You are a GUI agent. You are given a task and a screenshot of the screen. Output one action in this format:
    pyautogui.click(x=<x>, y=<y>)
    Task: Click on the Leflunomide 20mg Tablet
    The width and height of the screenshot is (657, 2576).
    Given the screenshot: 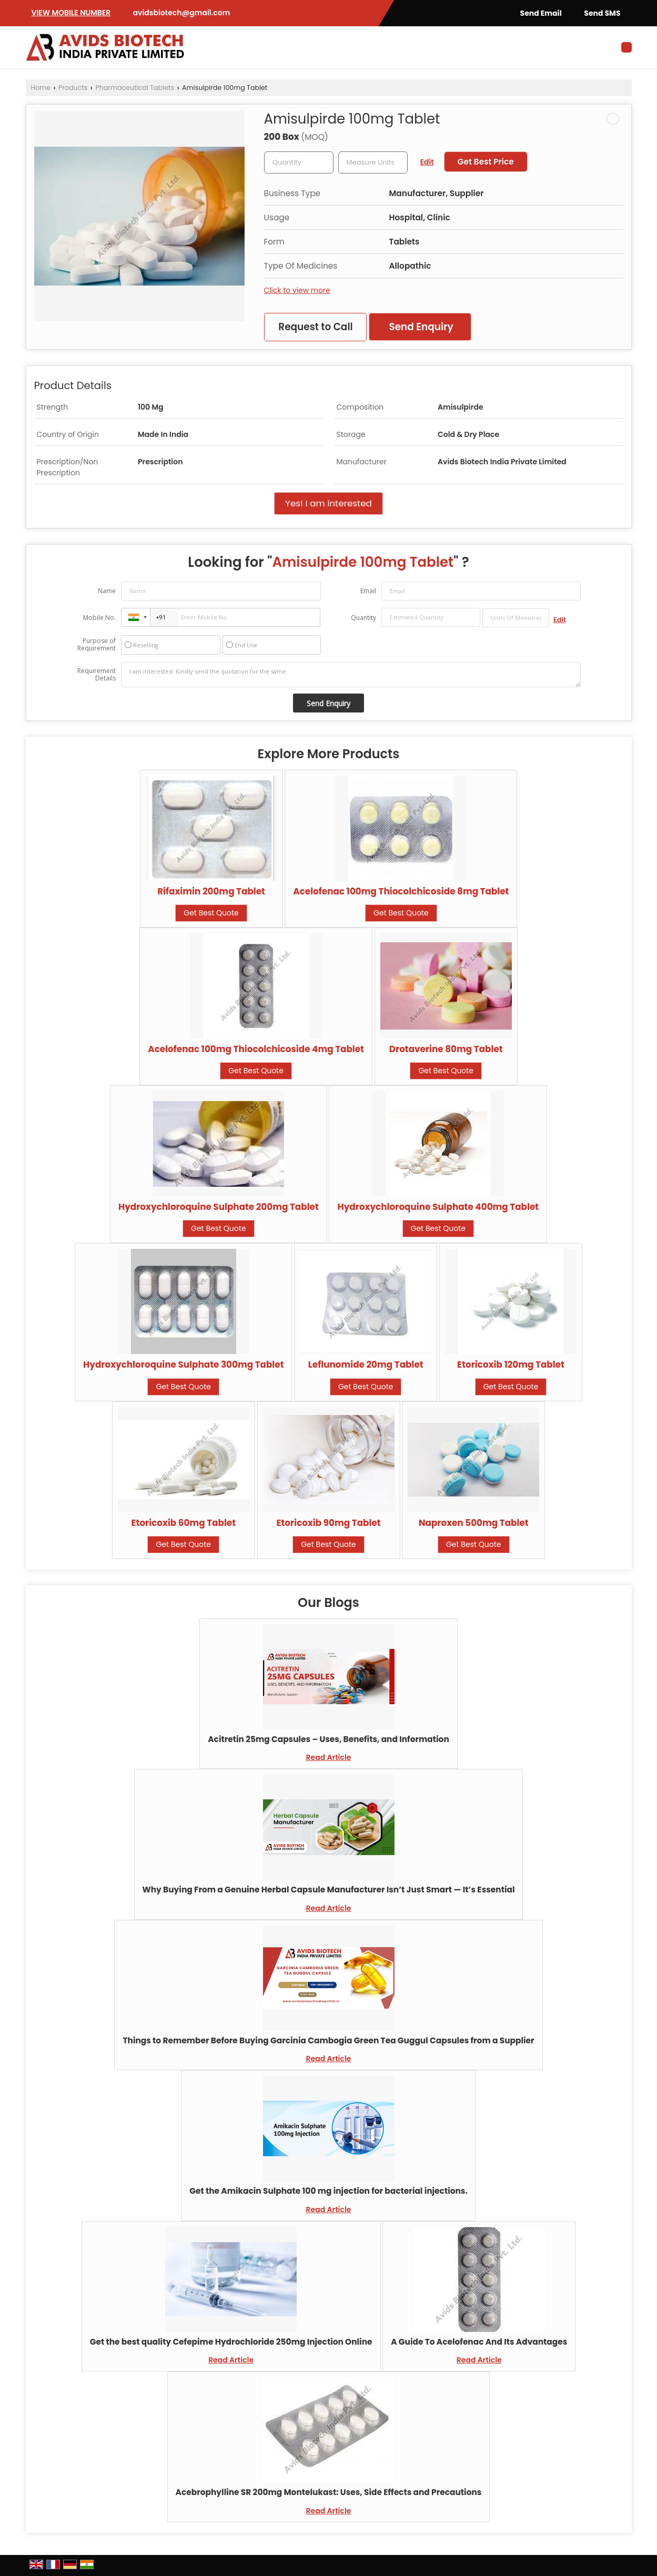 What is the action you would take?
    pyautogui.click(x=365, y=1364)
    